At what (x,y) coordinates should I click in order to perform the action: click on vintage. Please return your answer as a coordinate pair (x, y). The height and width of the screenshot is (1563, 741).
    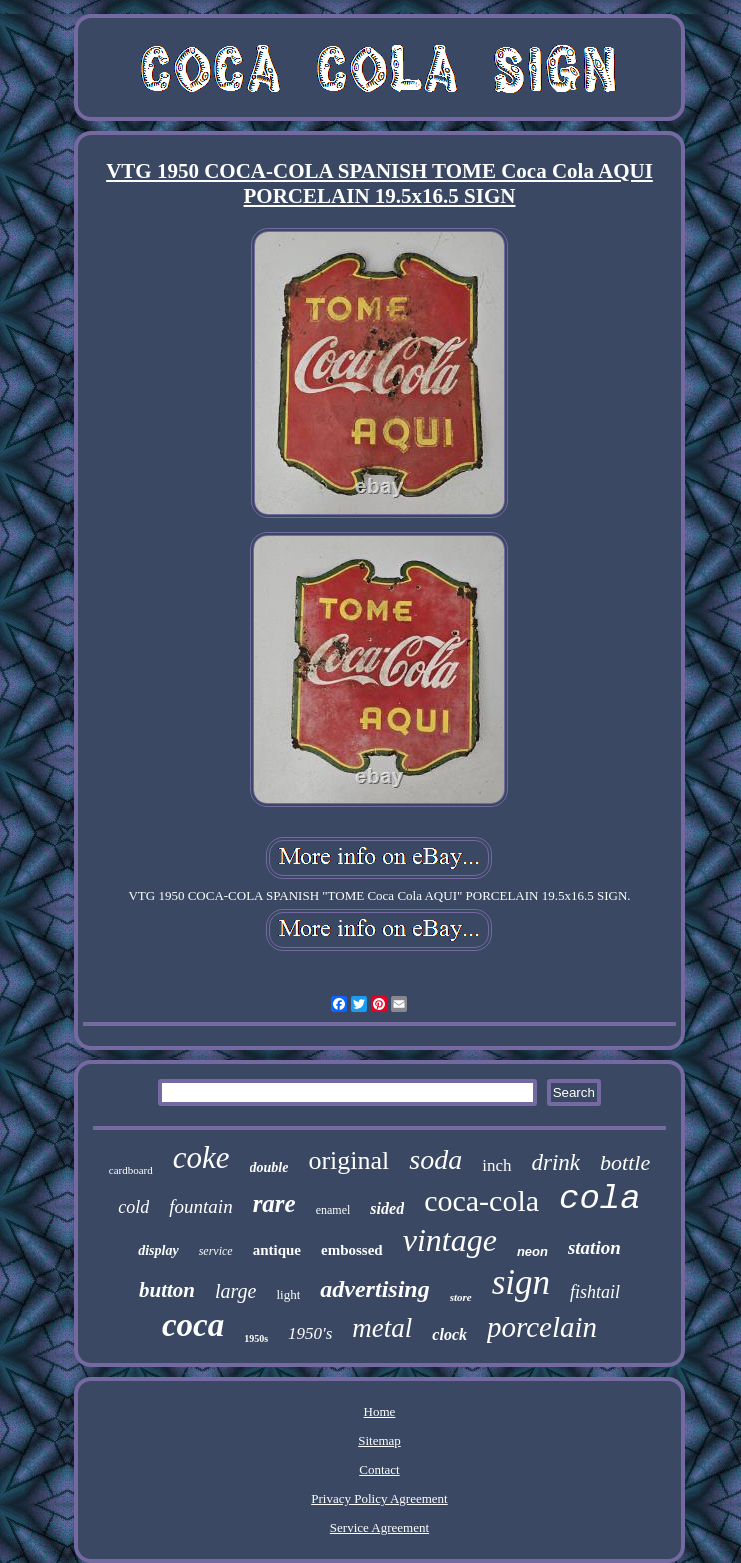
    Looking at the image, I should click on (450, 1240).